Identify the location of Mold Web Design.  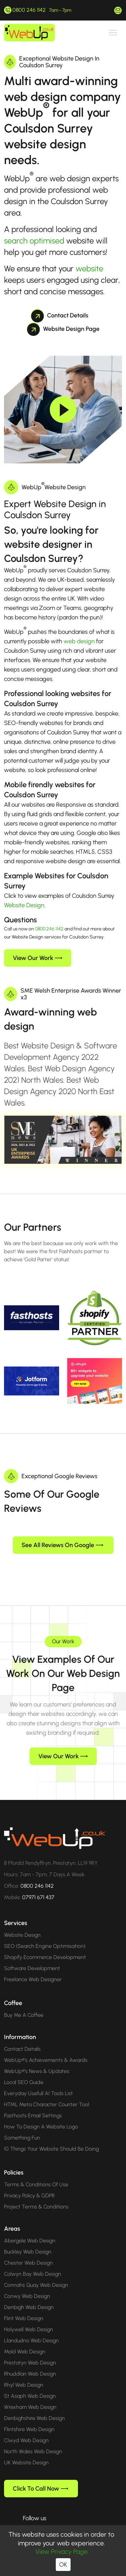
(24, 2341).